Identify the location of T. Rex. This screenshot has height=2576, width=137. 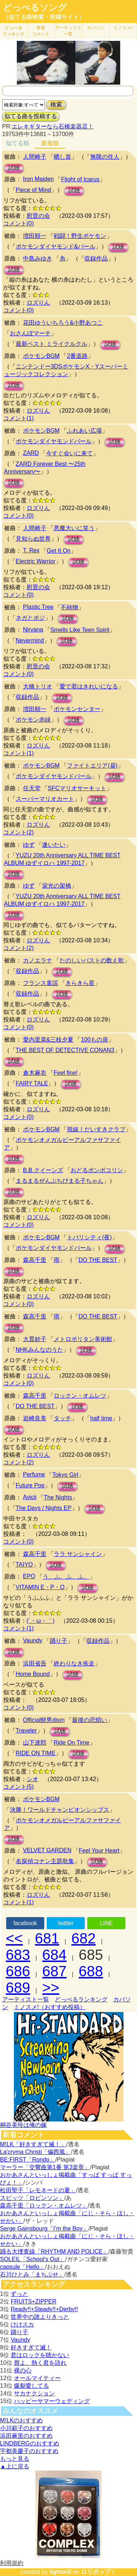
(31, 550).